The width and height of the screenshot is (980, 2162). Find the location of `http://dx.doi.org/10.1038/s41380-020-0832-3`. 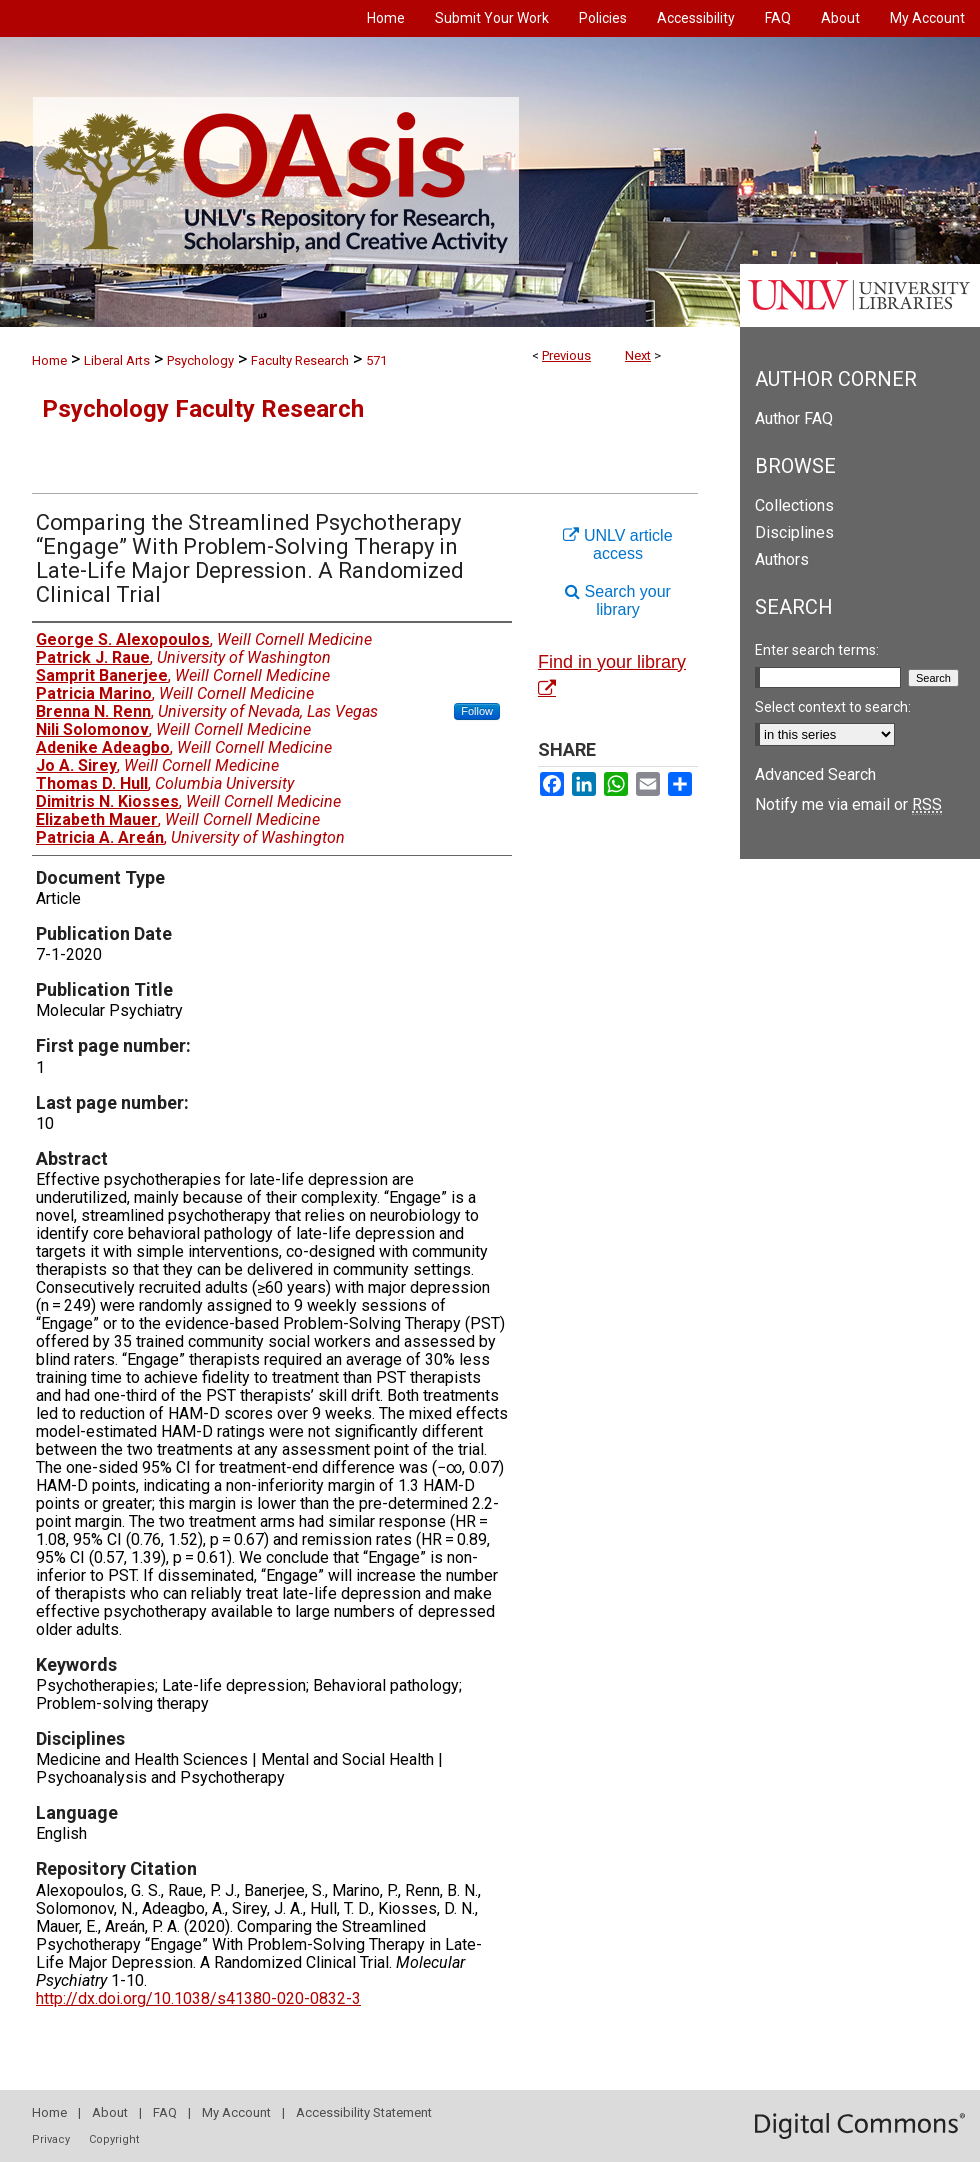

http://dx.doi.org/10.1038/s41380-020-0832-3 is located at coordinates (198, 1998).